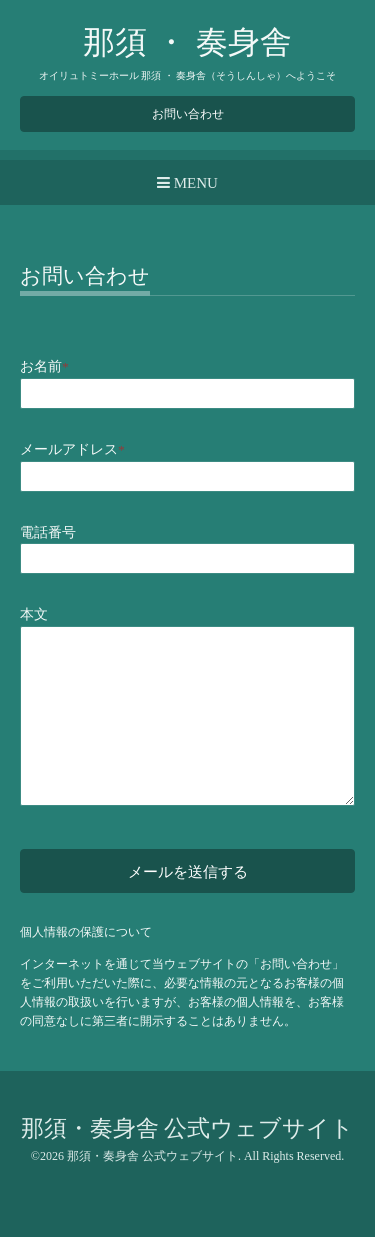  What do you see at coordinates (187, 42) in the screenshot?
I see `那須 ・ 奏身舎` at bounding box center [187, 42].